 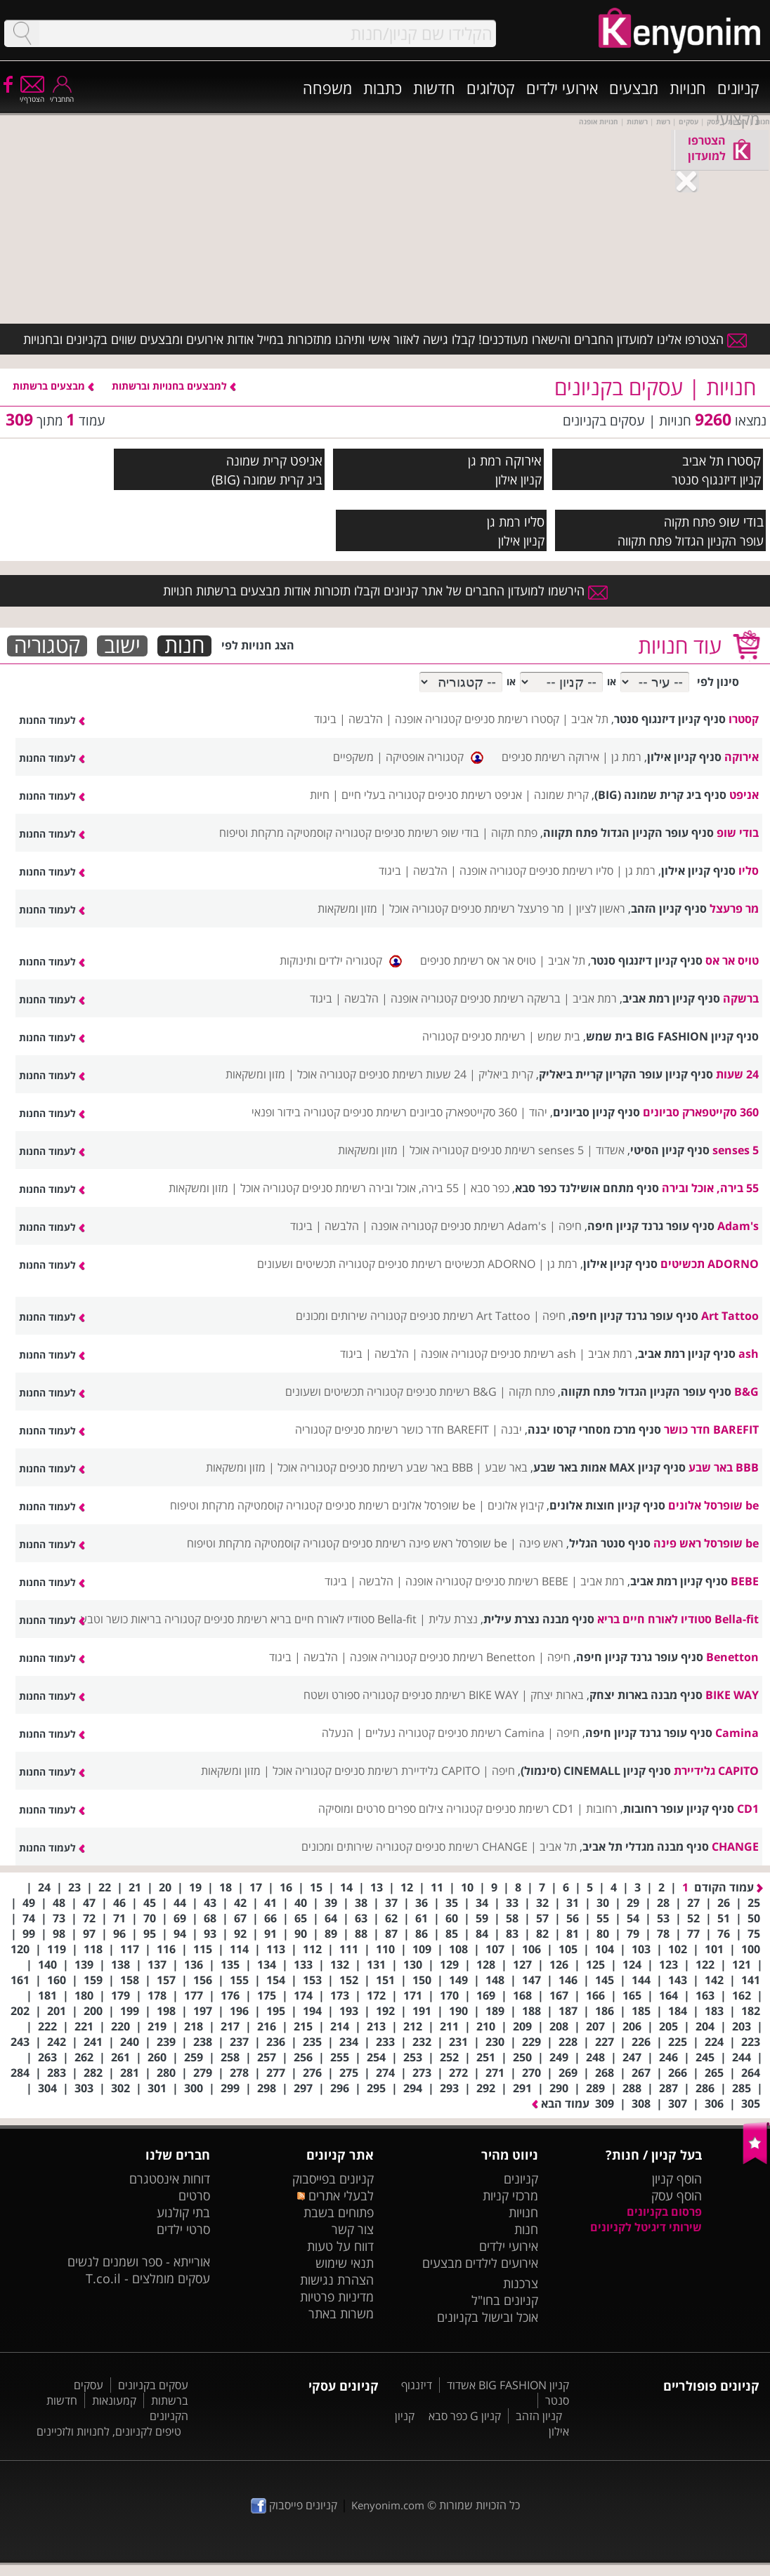 I want to click on be שופרסל אלונים רשימת סניפים, so click(x=400, y=1505).